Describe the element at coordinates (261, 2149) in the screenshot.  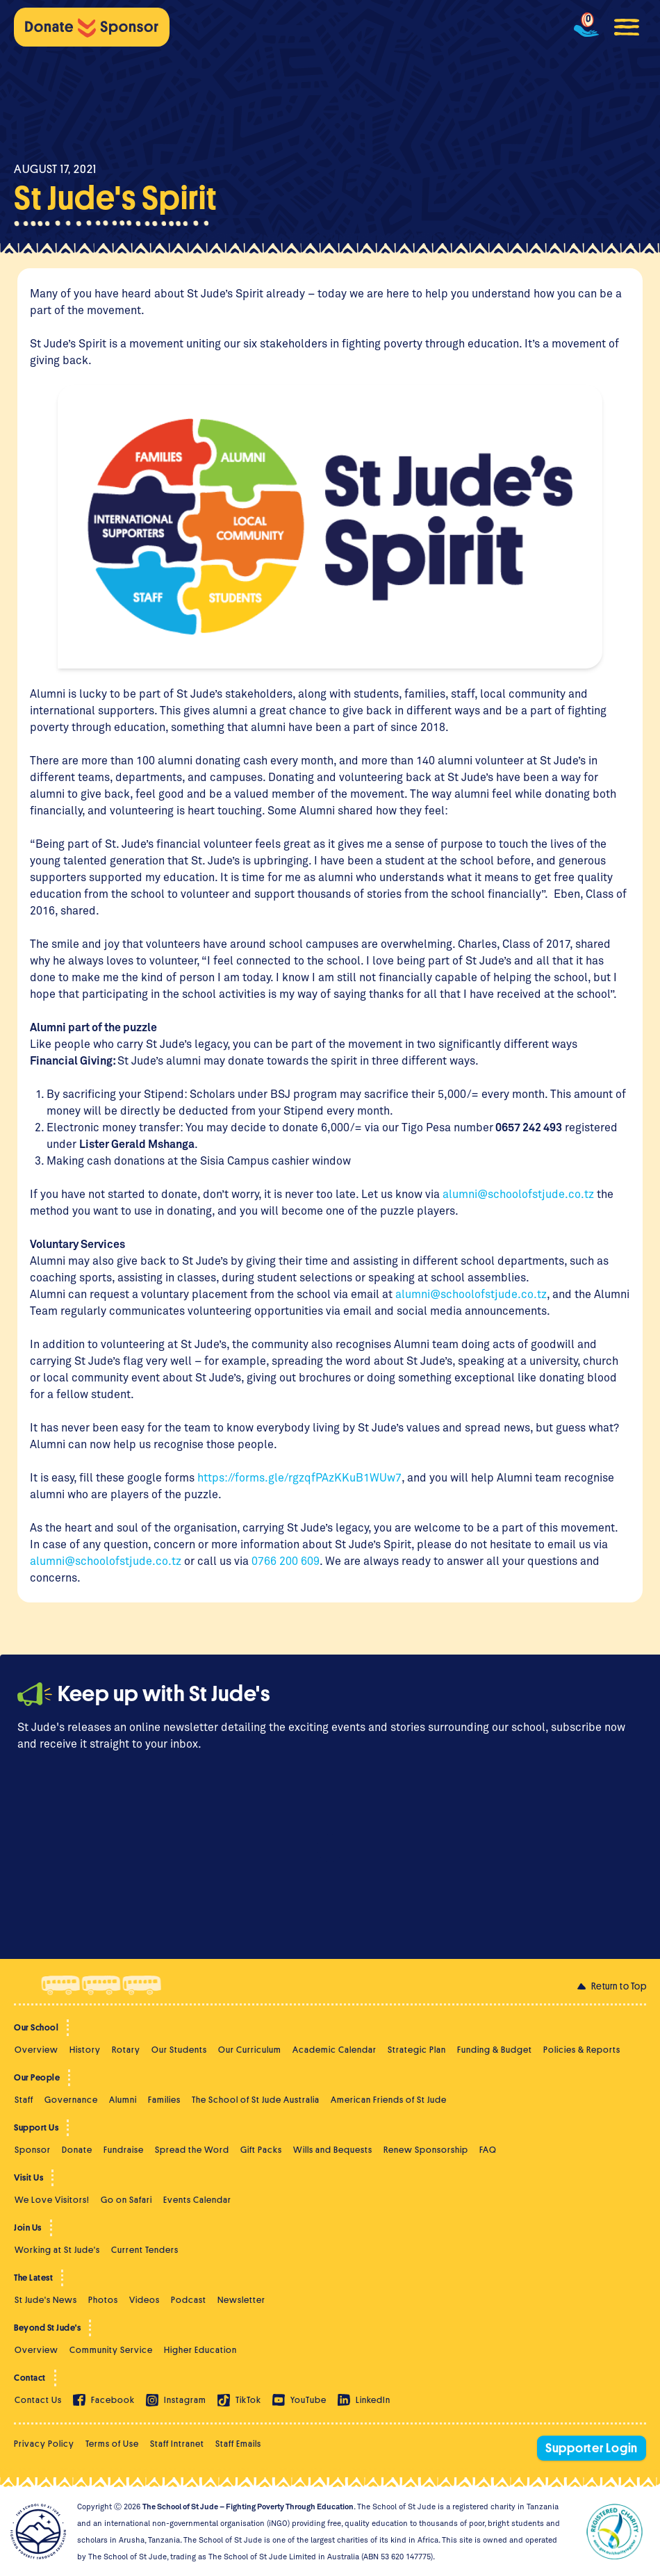
I see `Gift Packs` at that location.